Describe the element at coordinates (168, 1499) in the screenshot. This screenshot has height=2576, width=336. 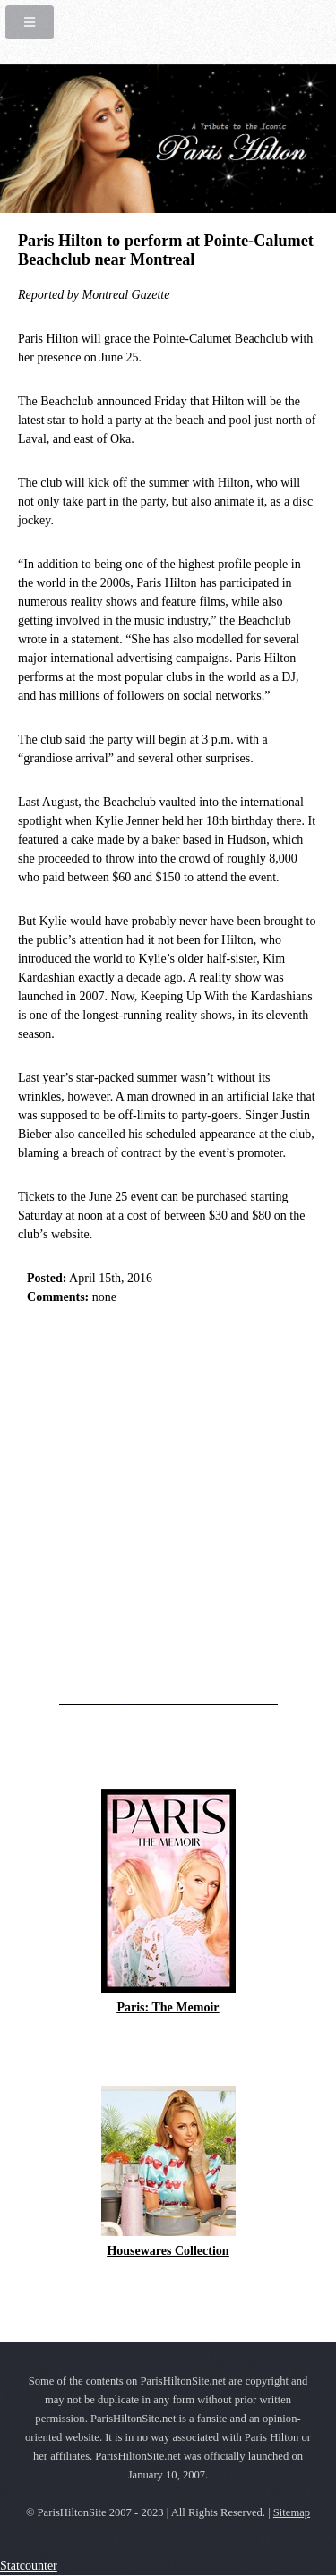
I see `[Advertisement]` at that location.